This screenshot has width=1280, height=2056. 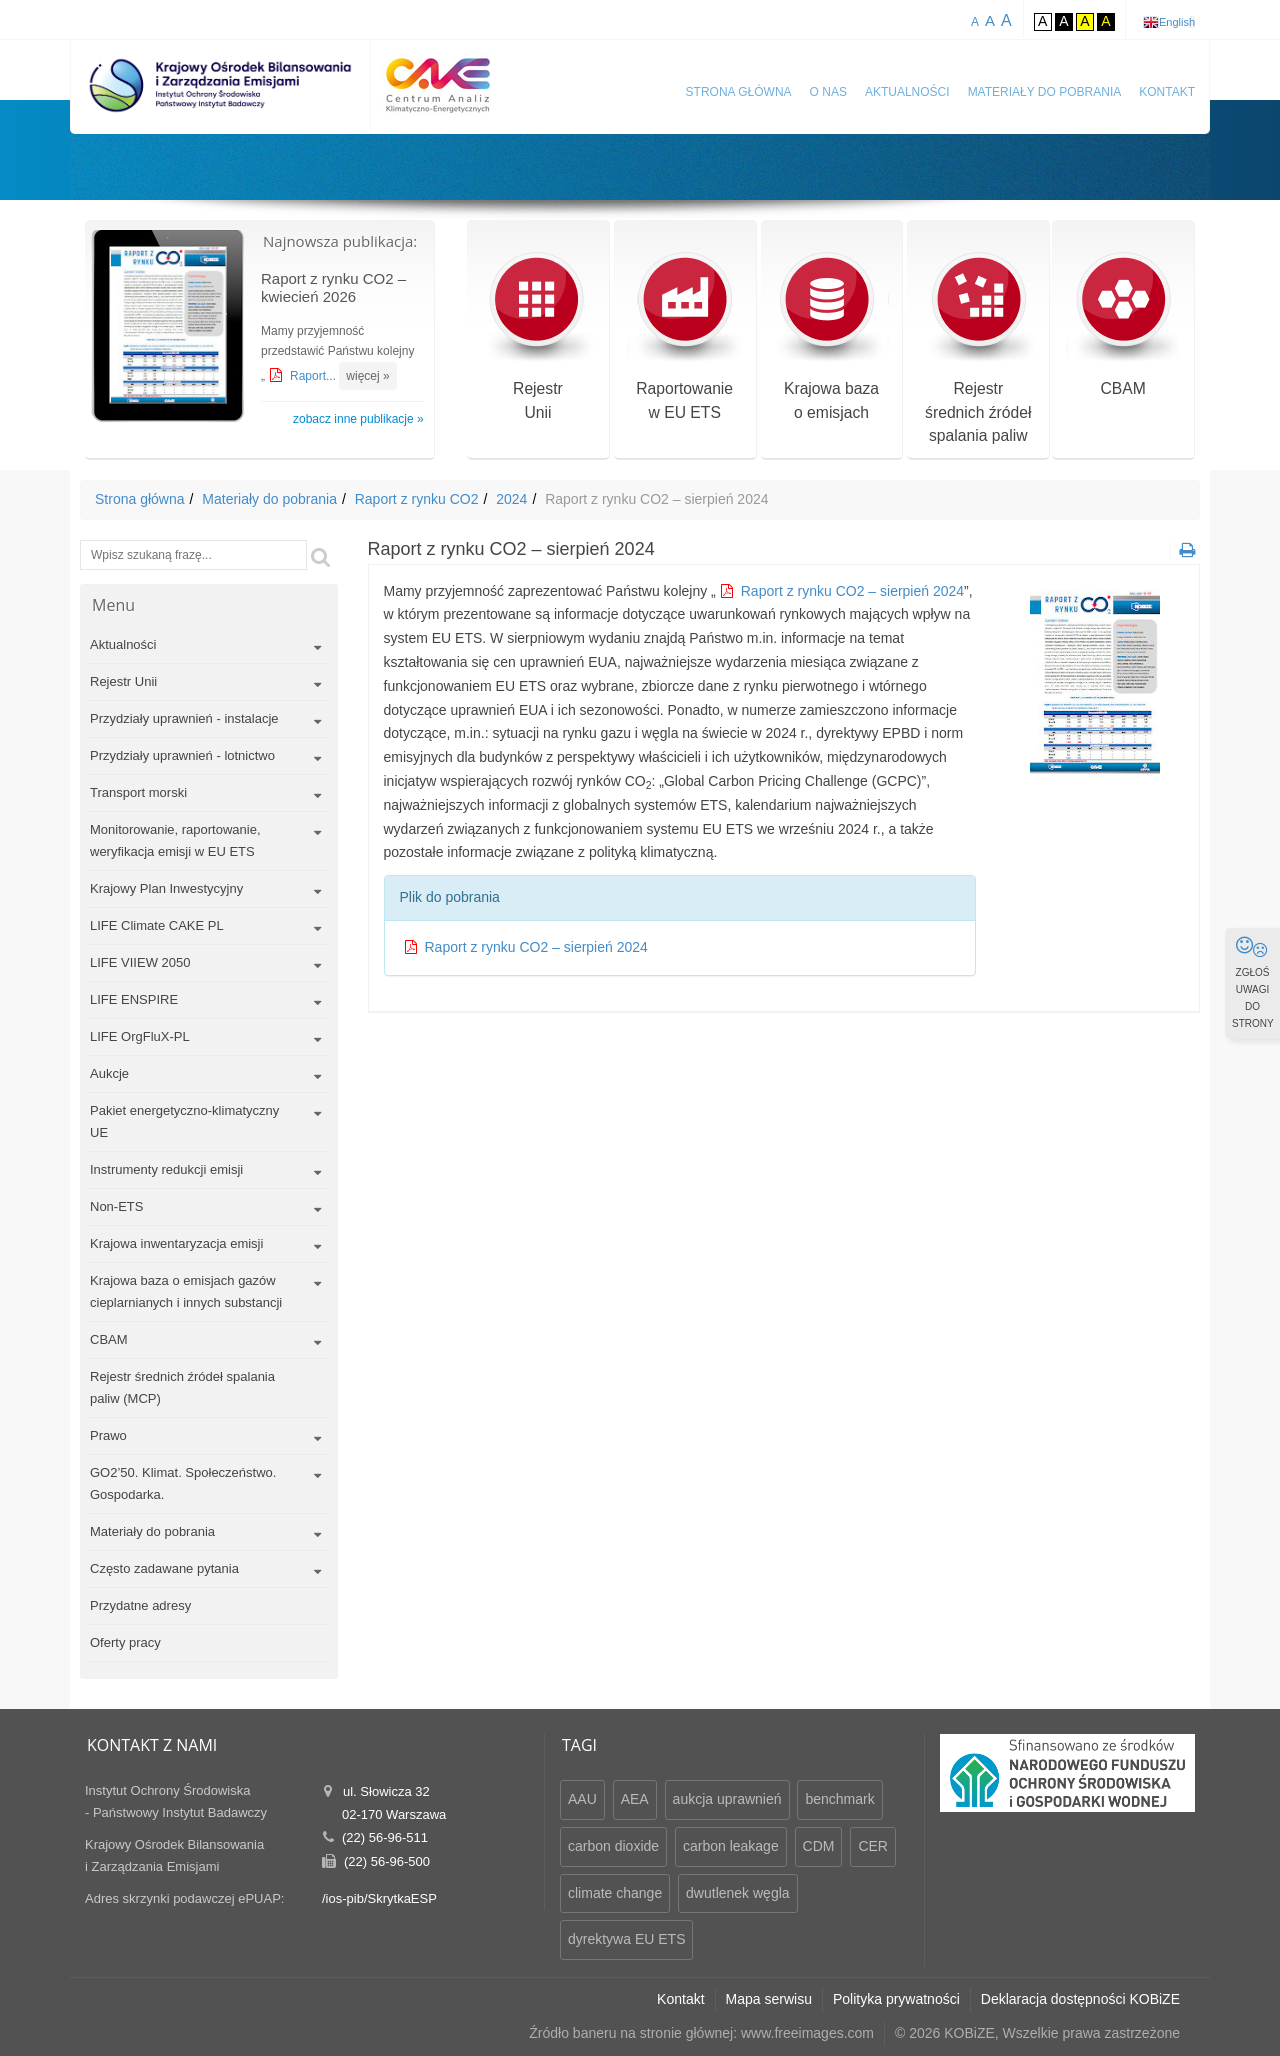 I want to click on aukcja uprawnień, so click(x=727, y=1799).